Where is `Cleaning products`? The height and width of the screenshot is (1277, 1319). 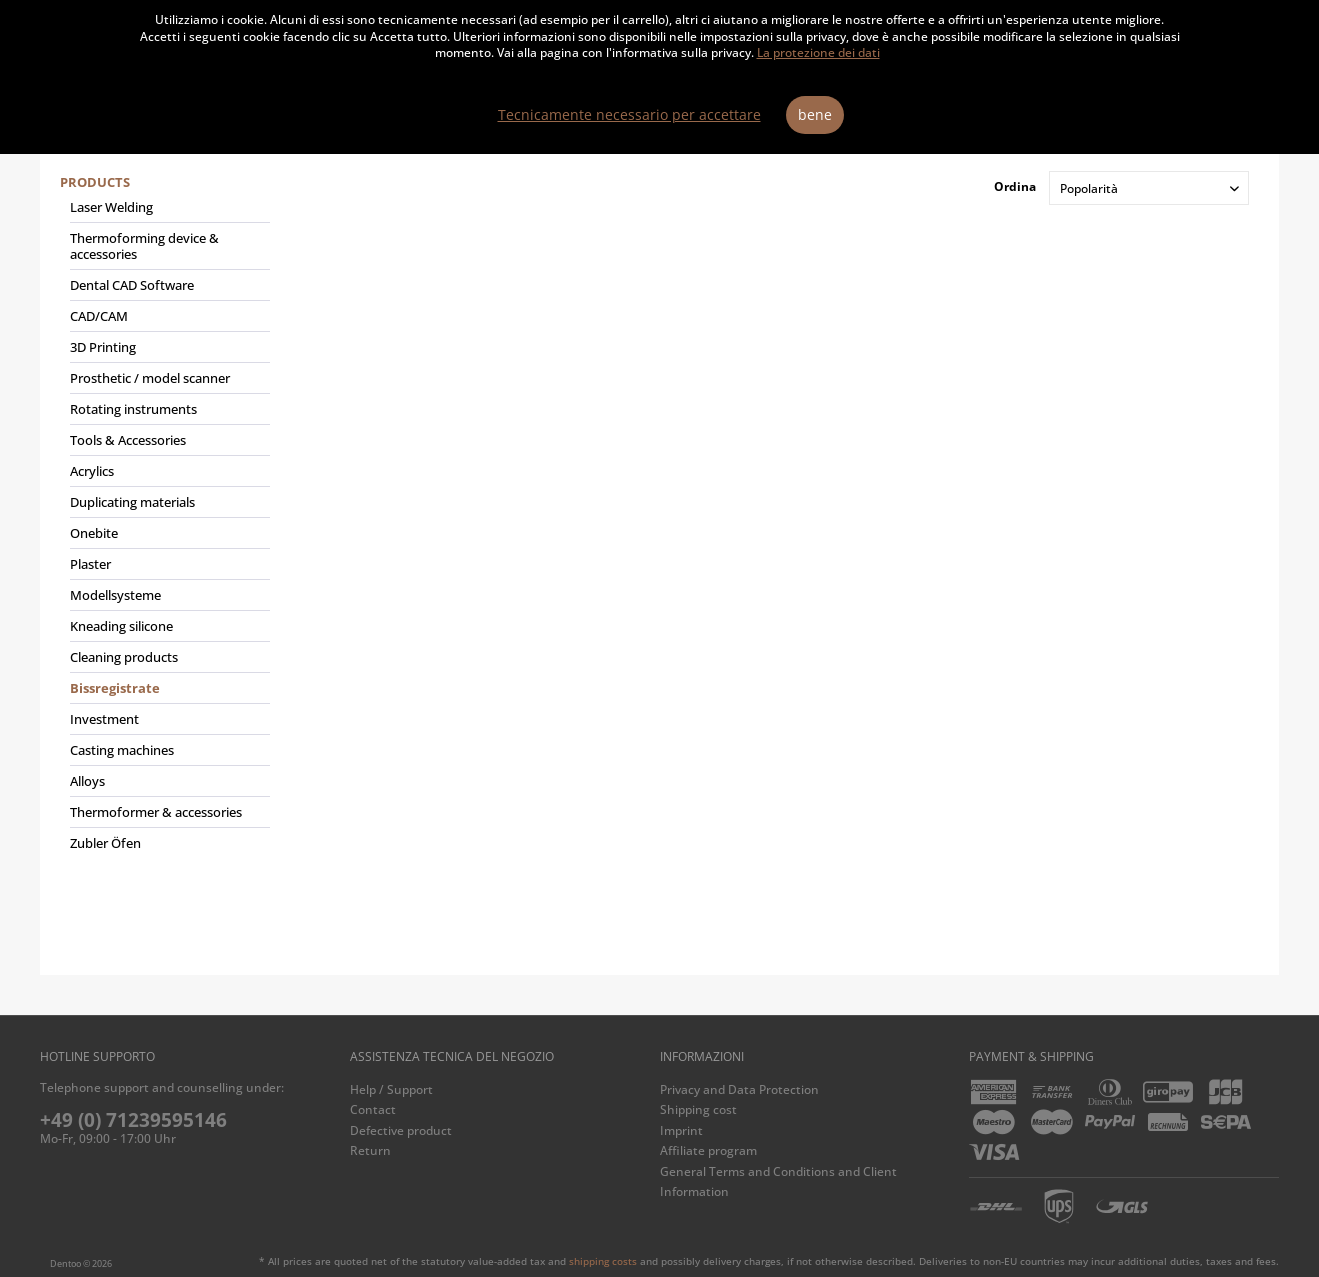
Cleaning products is located at coordinates (124, 657).